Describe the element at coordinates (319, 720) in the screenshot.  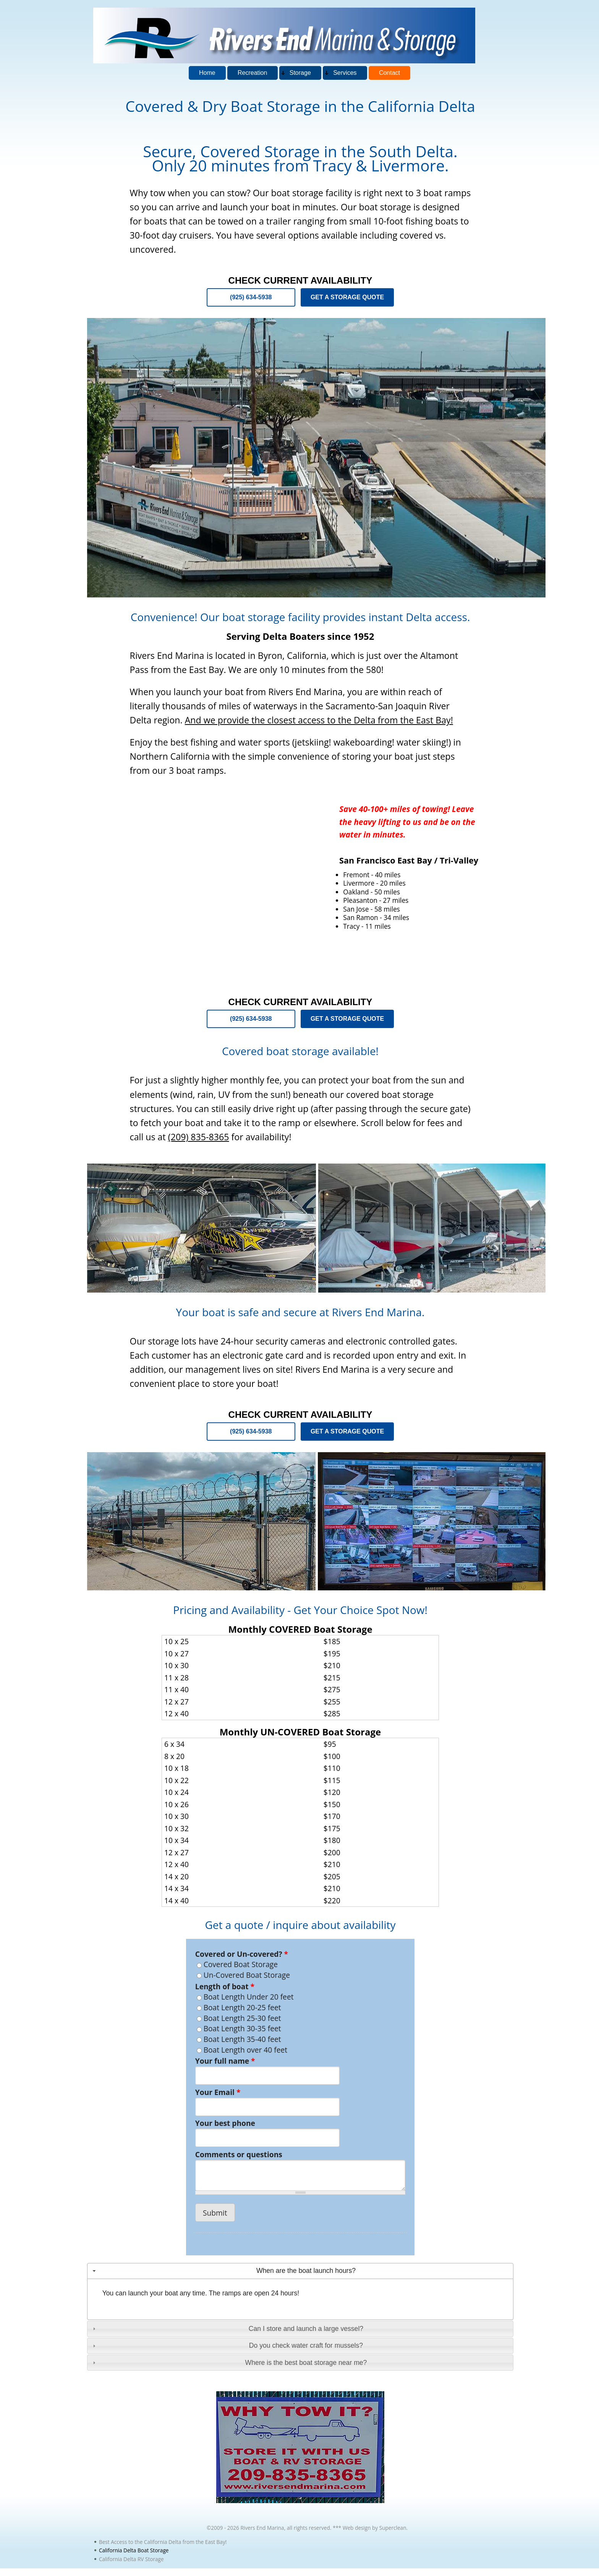
I see `And we provide the closest access to the Delta from the East Bay!` at that location.